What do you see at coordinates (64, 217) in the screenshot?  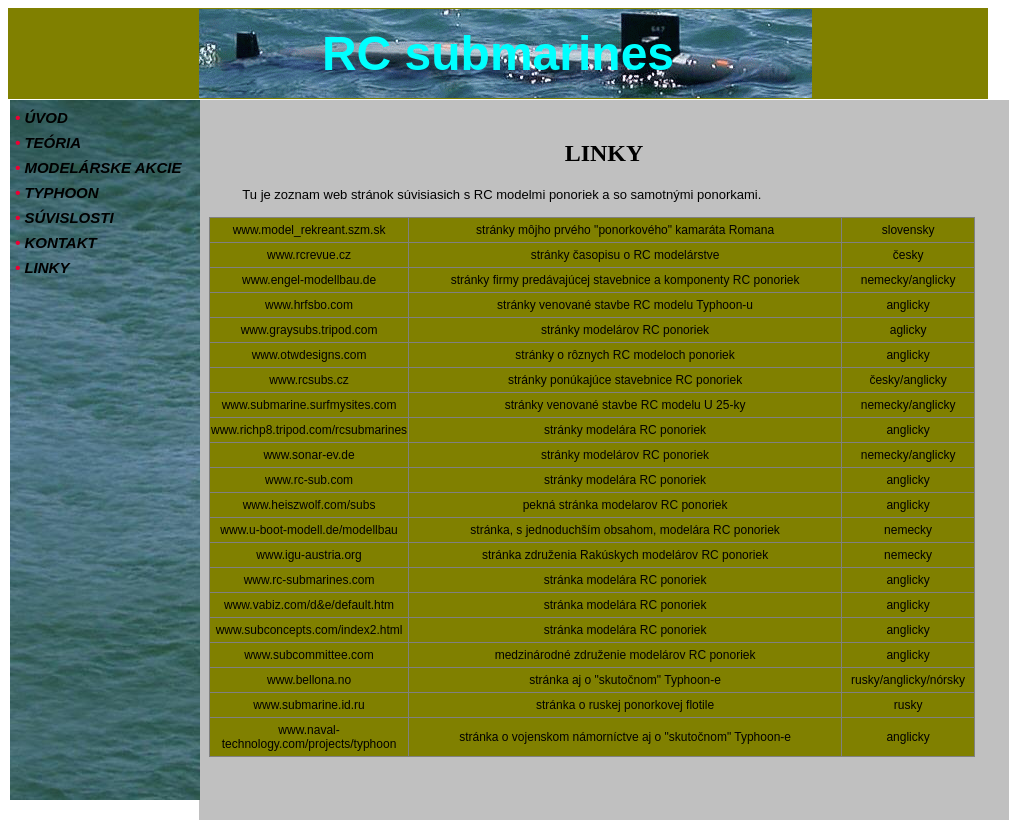 I see `SÚVISLOSTI` at bounding box center [64, 217].